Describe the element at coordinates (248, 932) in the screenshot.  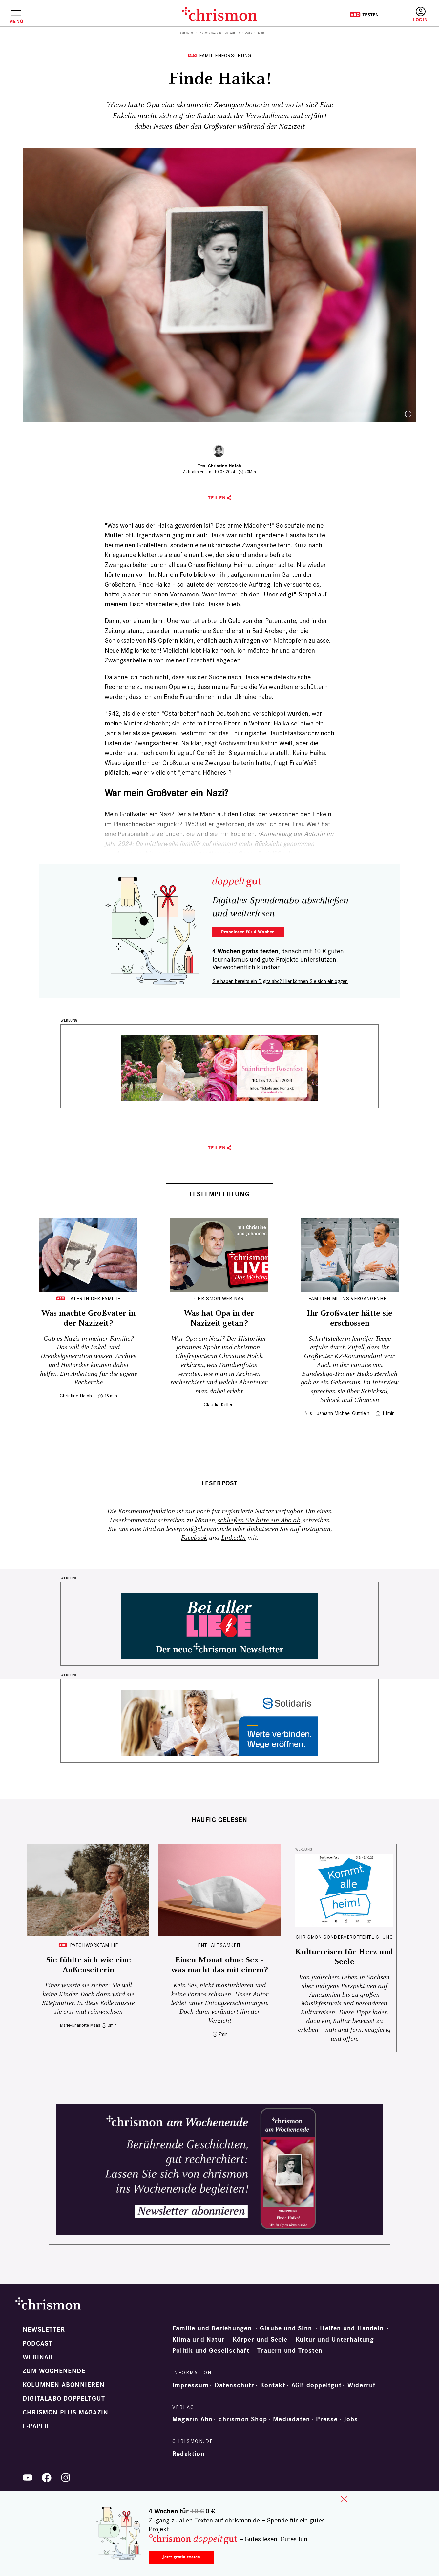
I see `Probelesen für 4 Wochen` at that location.